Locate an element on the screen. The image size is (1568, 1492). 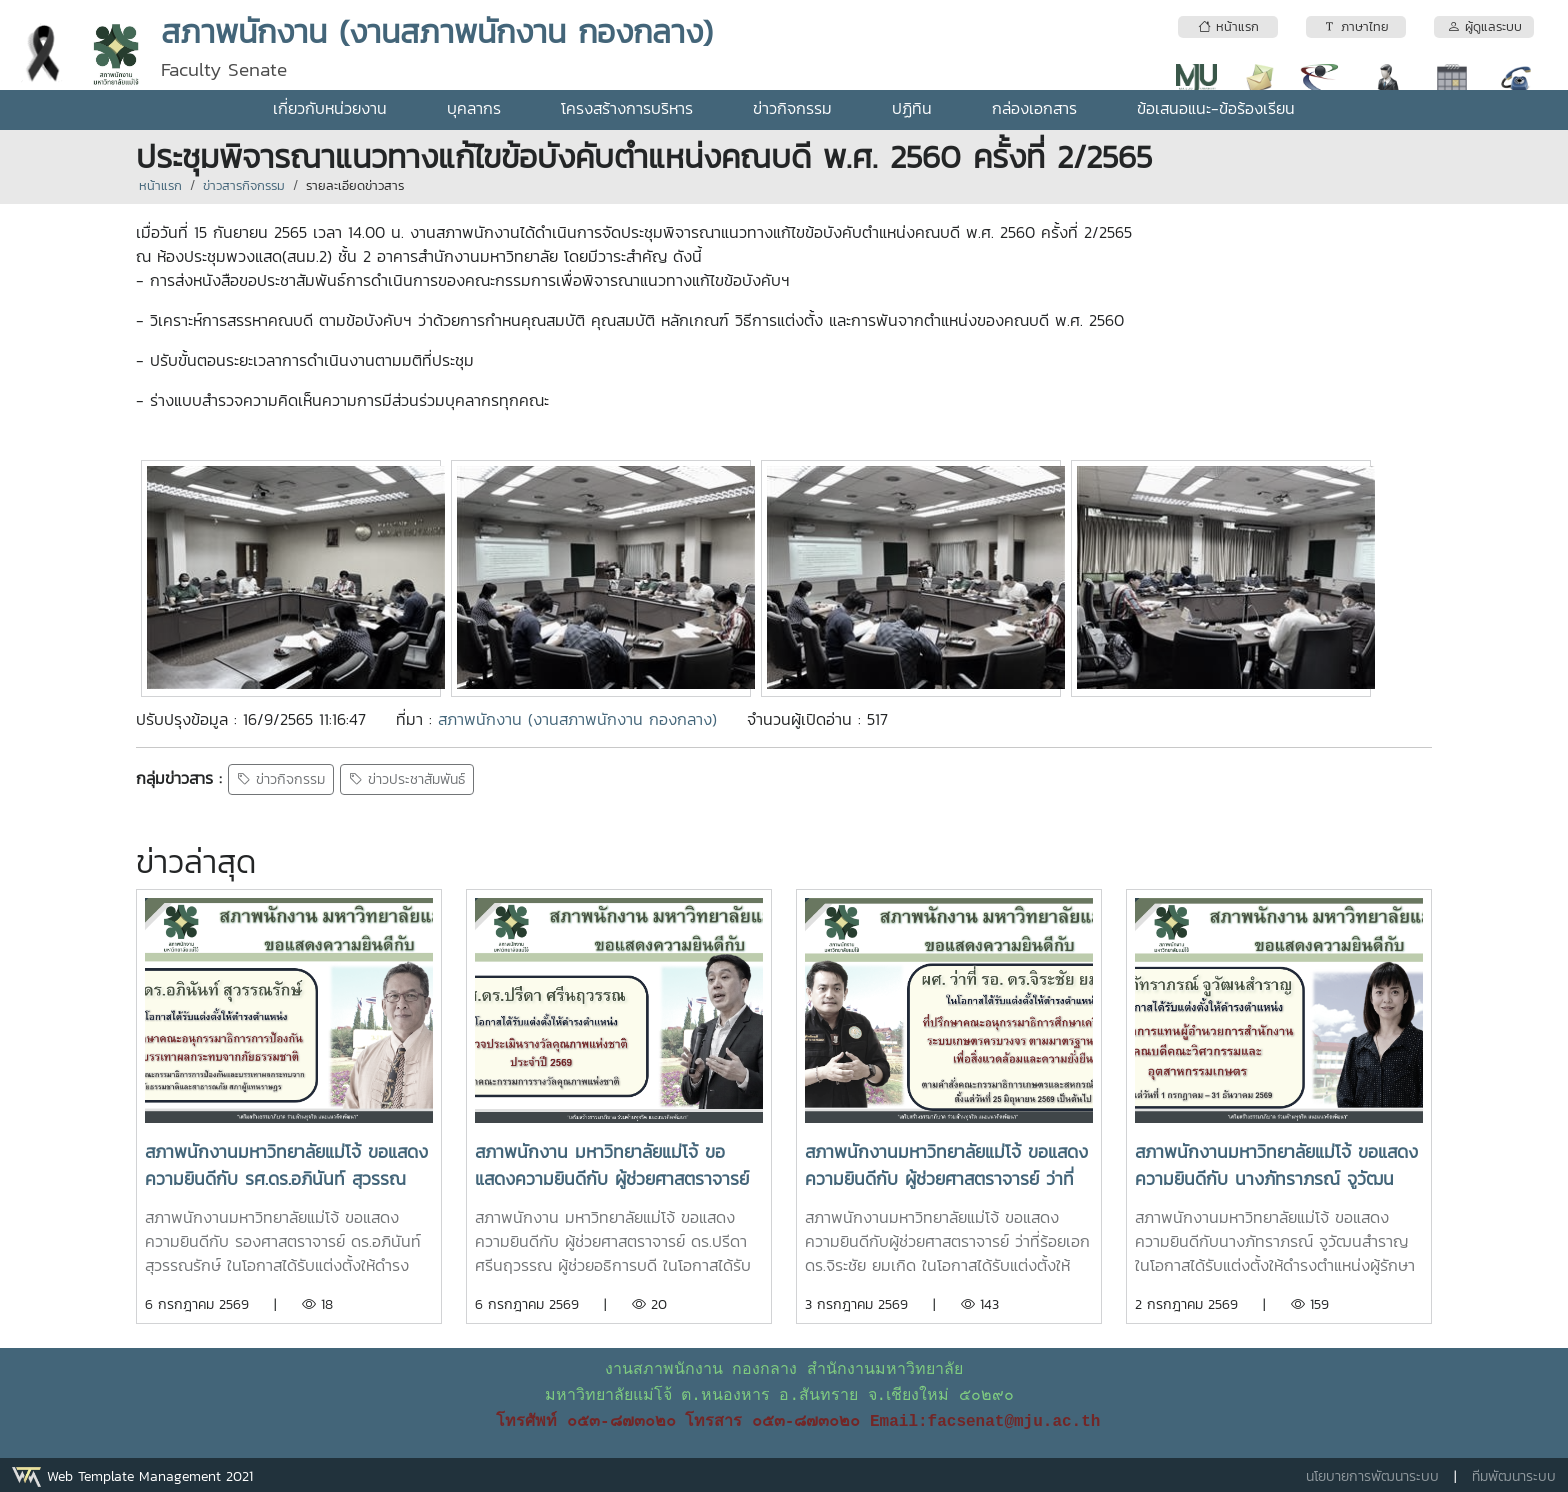
ข้อเสนอแนะ-ข้อร้องเรียน is located at coordinates (1216, 108).